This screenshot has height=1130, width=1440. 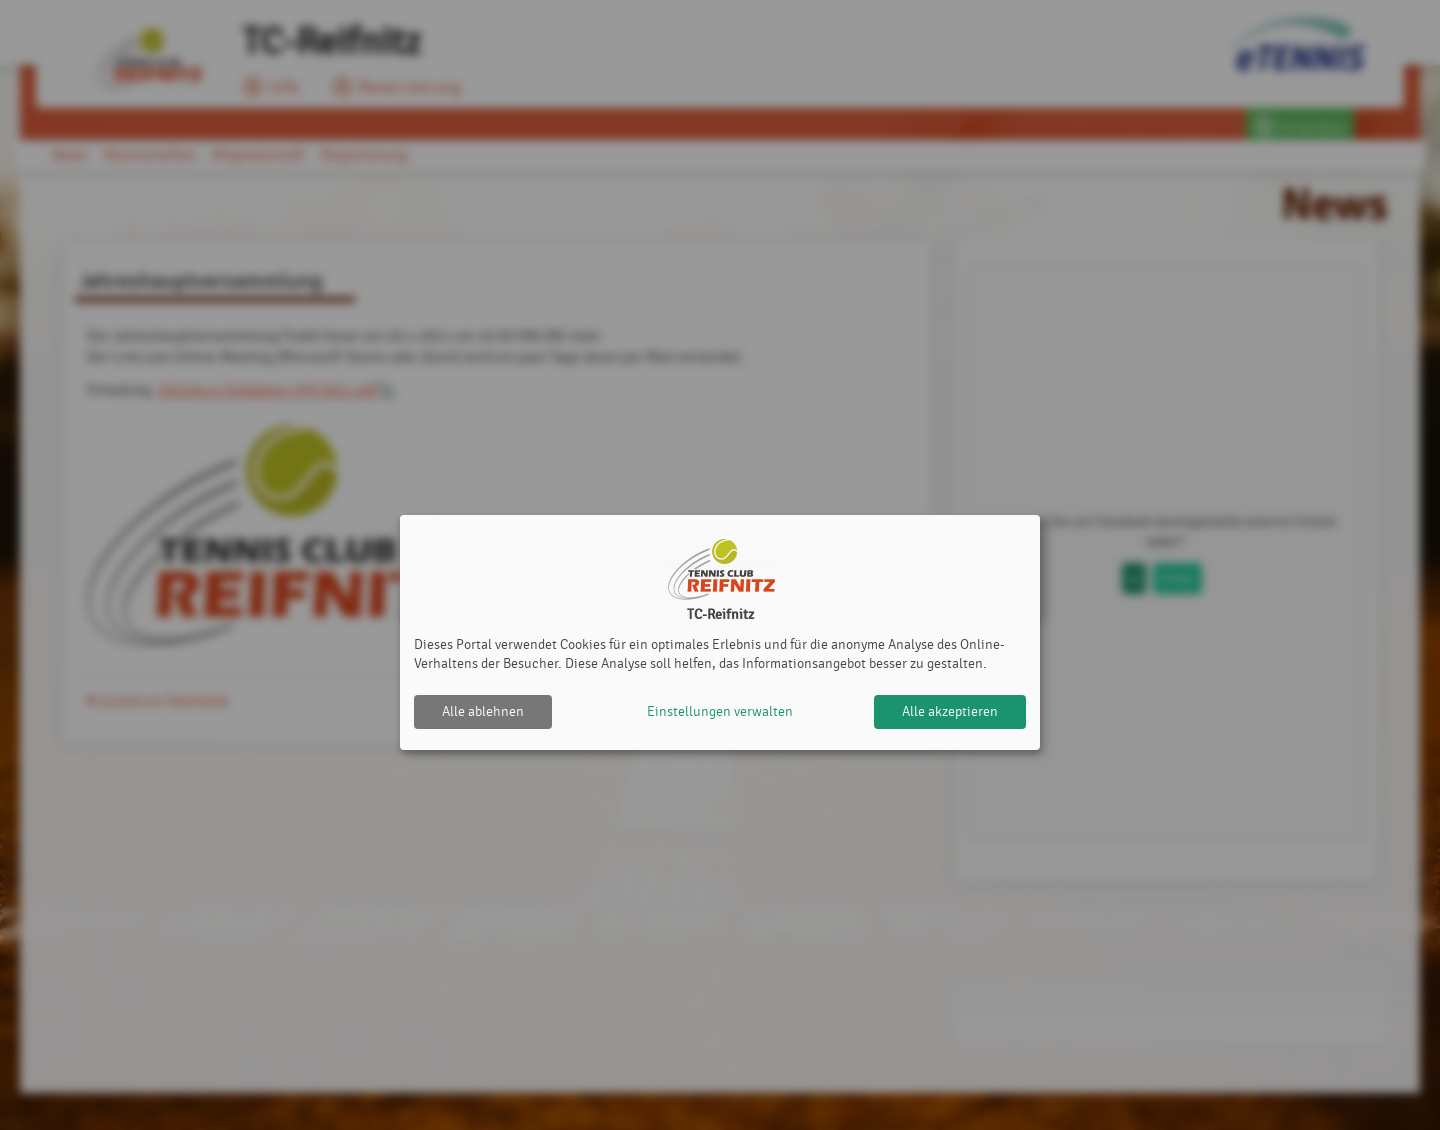 What do you see at coordinates (483, 711) in the screenshot?
I see `Alle ablehnen` at bounding box center [483, 711].